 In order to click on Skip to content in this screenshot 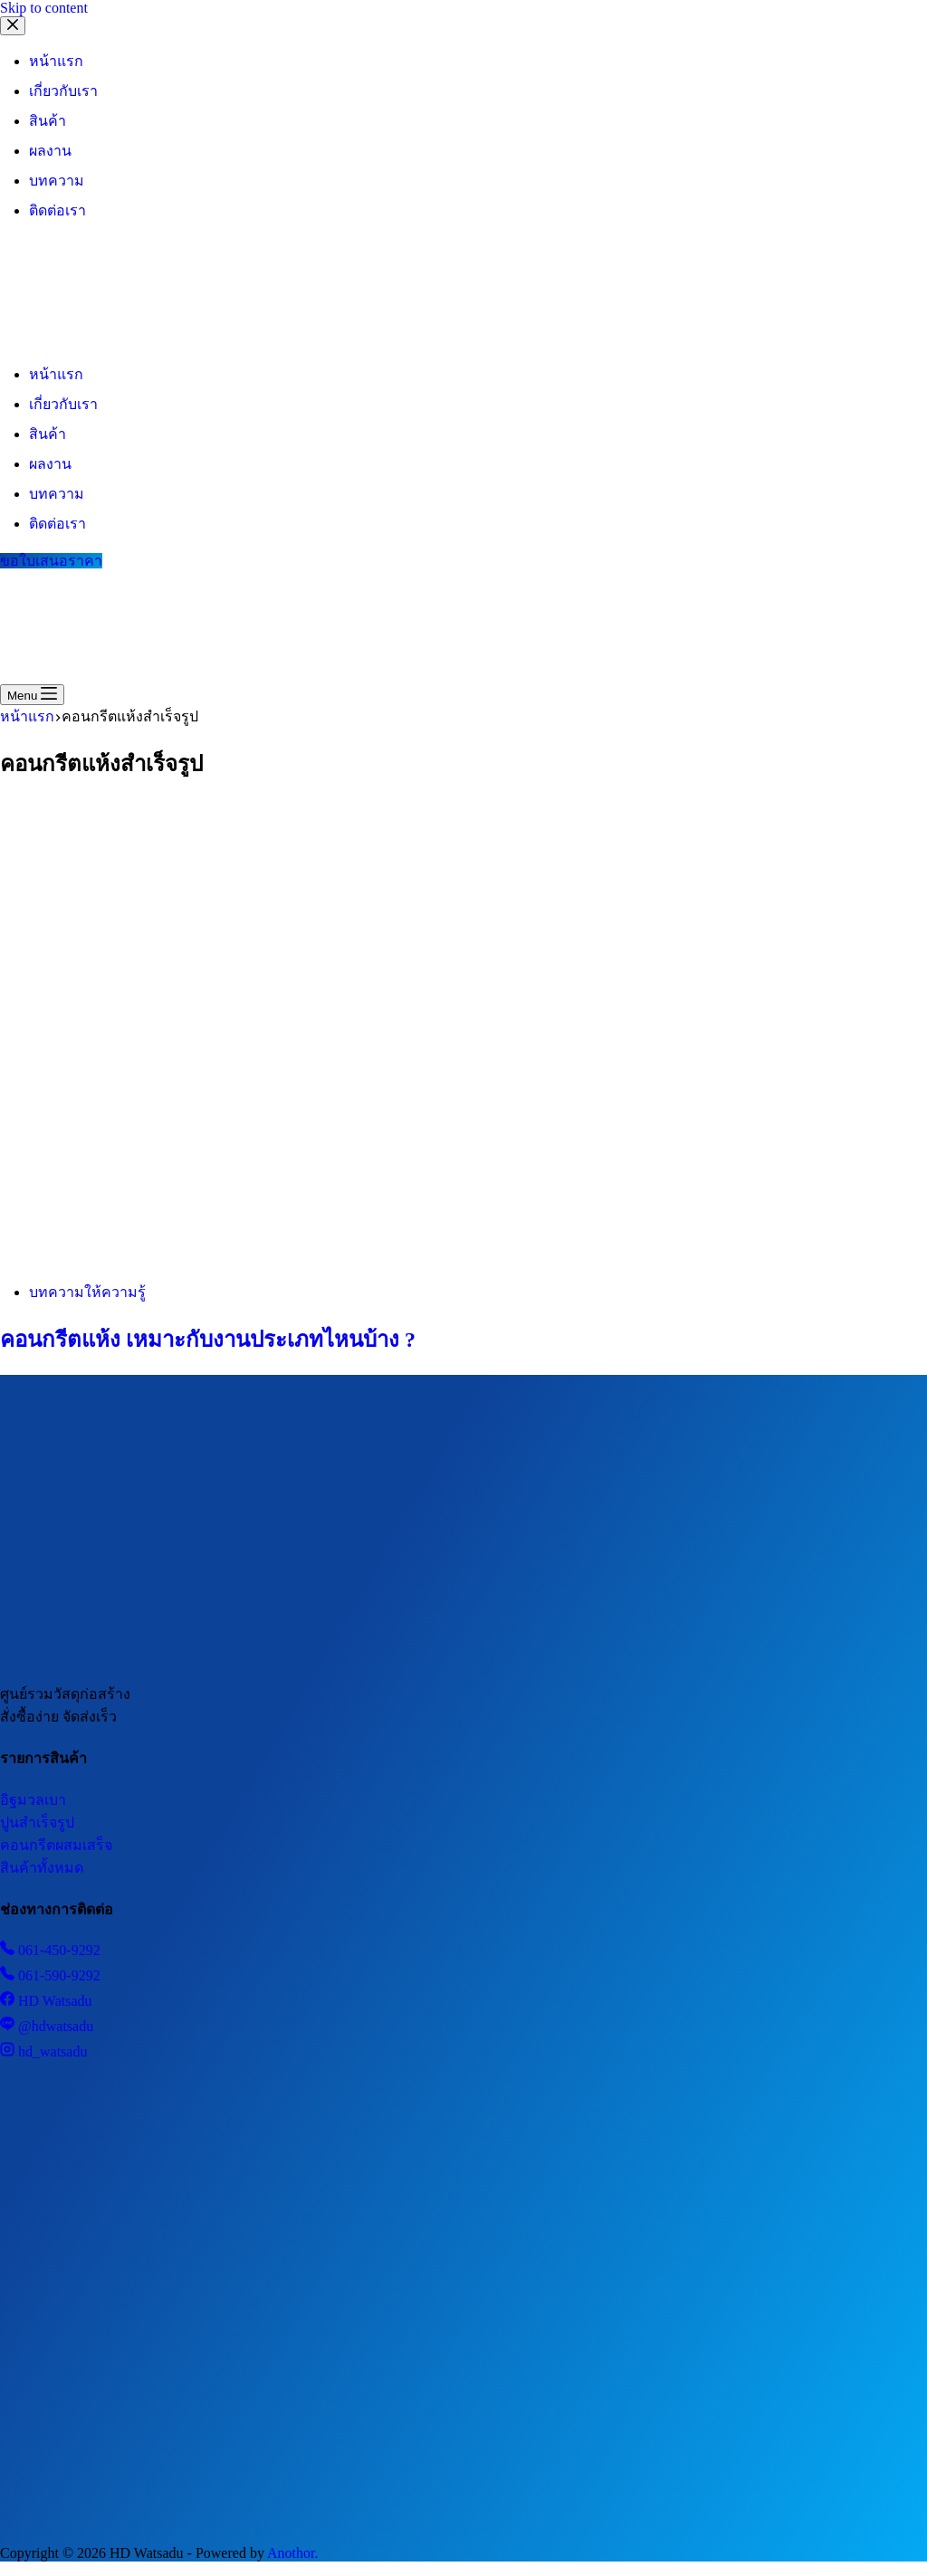, I will do `click(44, 7)`.